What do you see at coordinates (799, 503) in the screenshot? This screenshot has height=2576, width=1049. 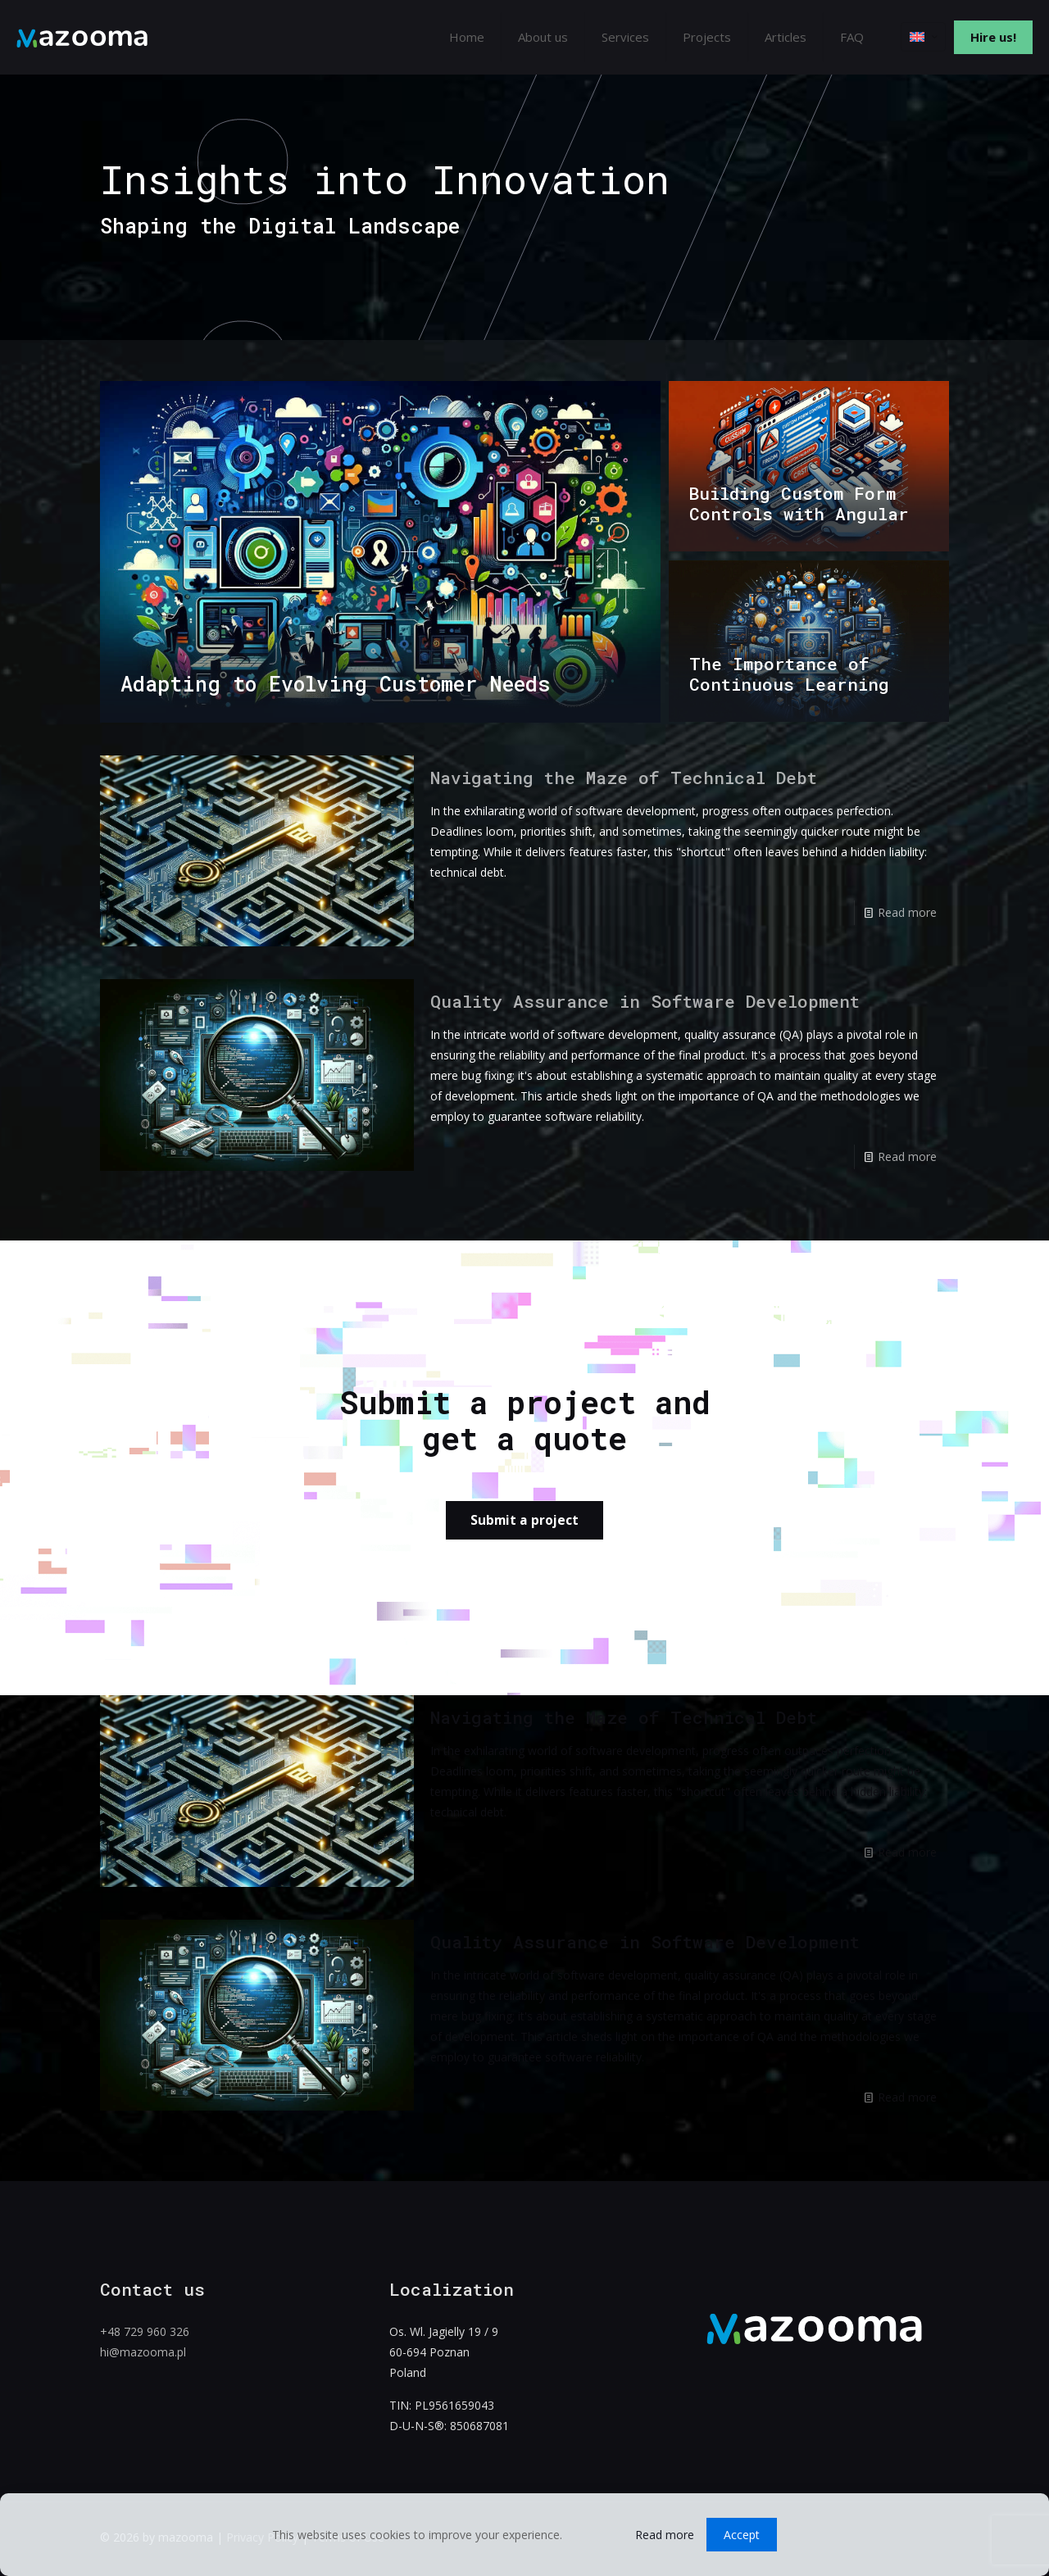 I see `Building Custom Form Controls with Angular` at bounding box center [799, 503].